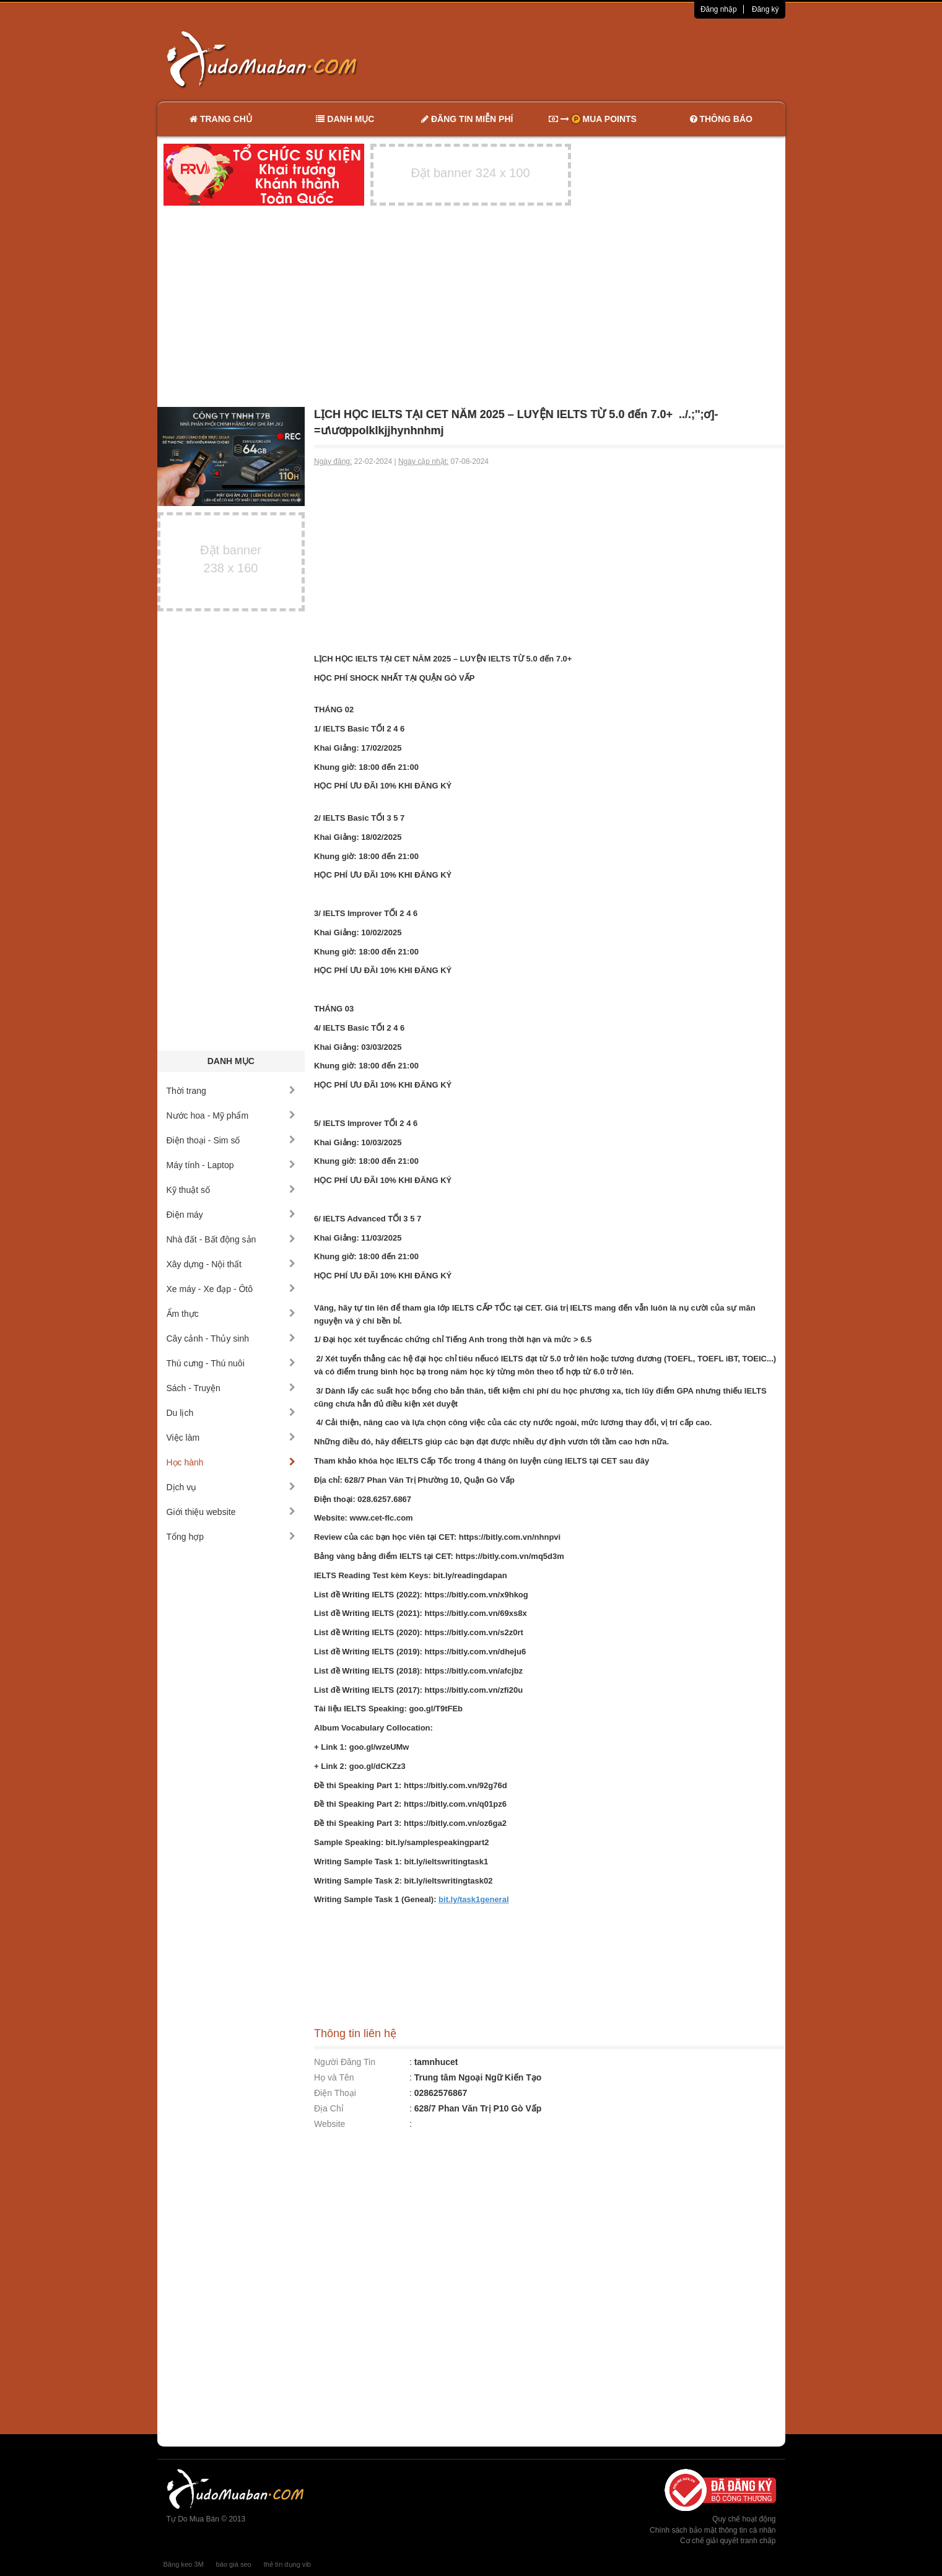 Image resolution: width=942 pixels, height=2576 pixels. I want to click on Du lịch, so click(231, 1413).